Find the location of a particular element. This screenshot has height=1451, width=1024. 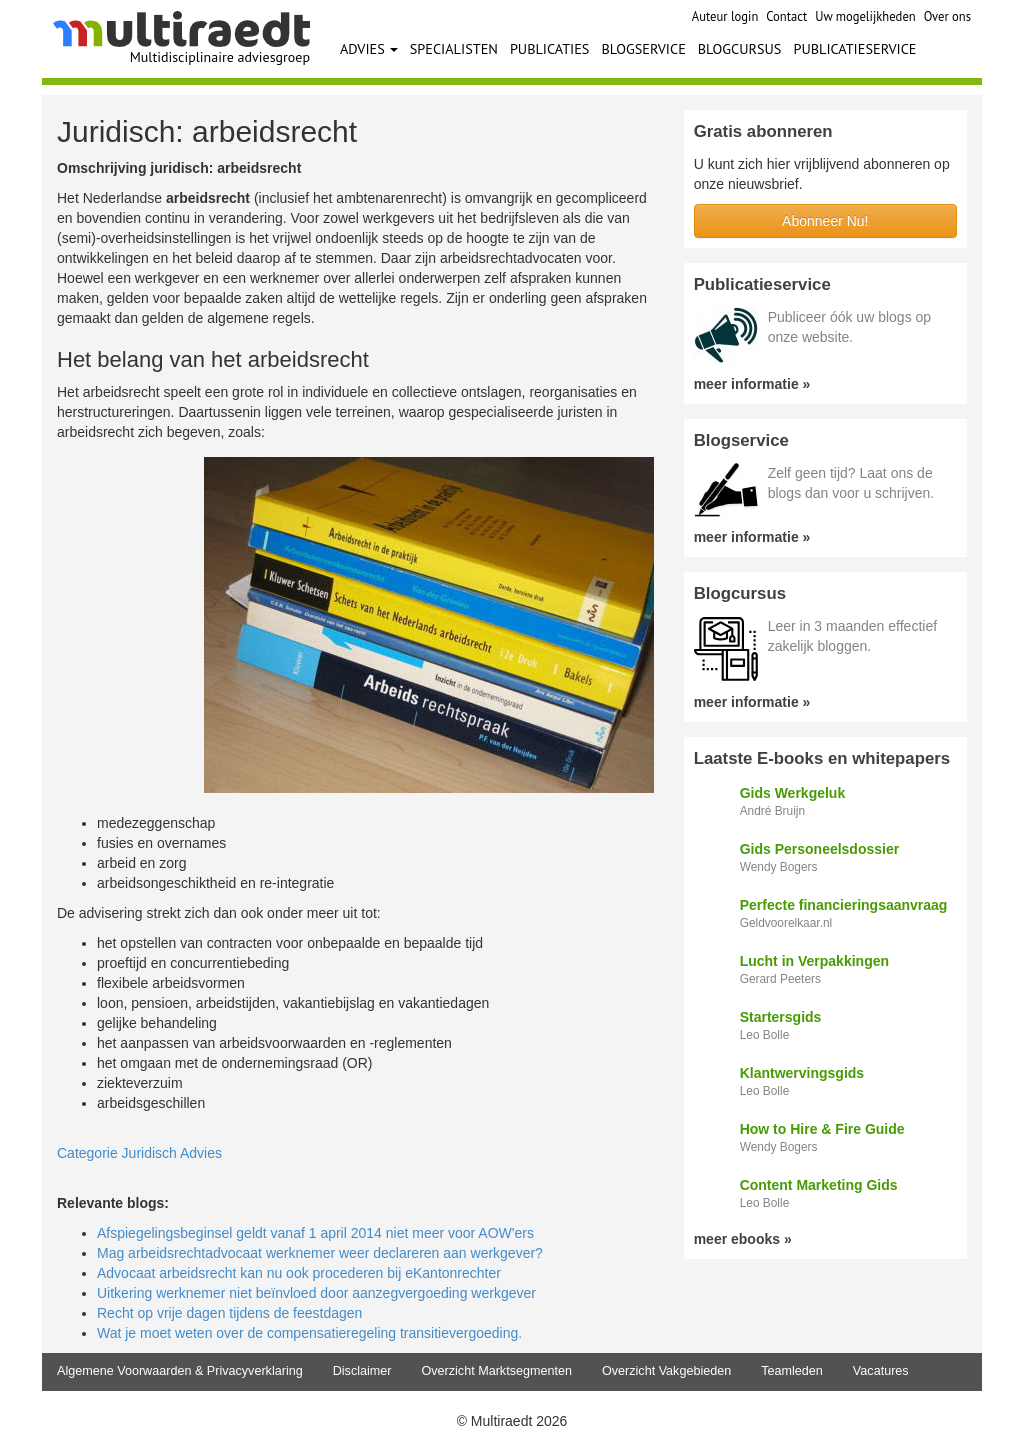

Abonneer Nu! is located at coordinates (825, 221).